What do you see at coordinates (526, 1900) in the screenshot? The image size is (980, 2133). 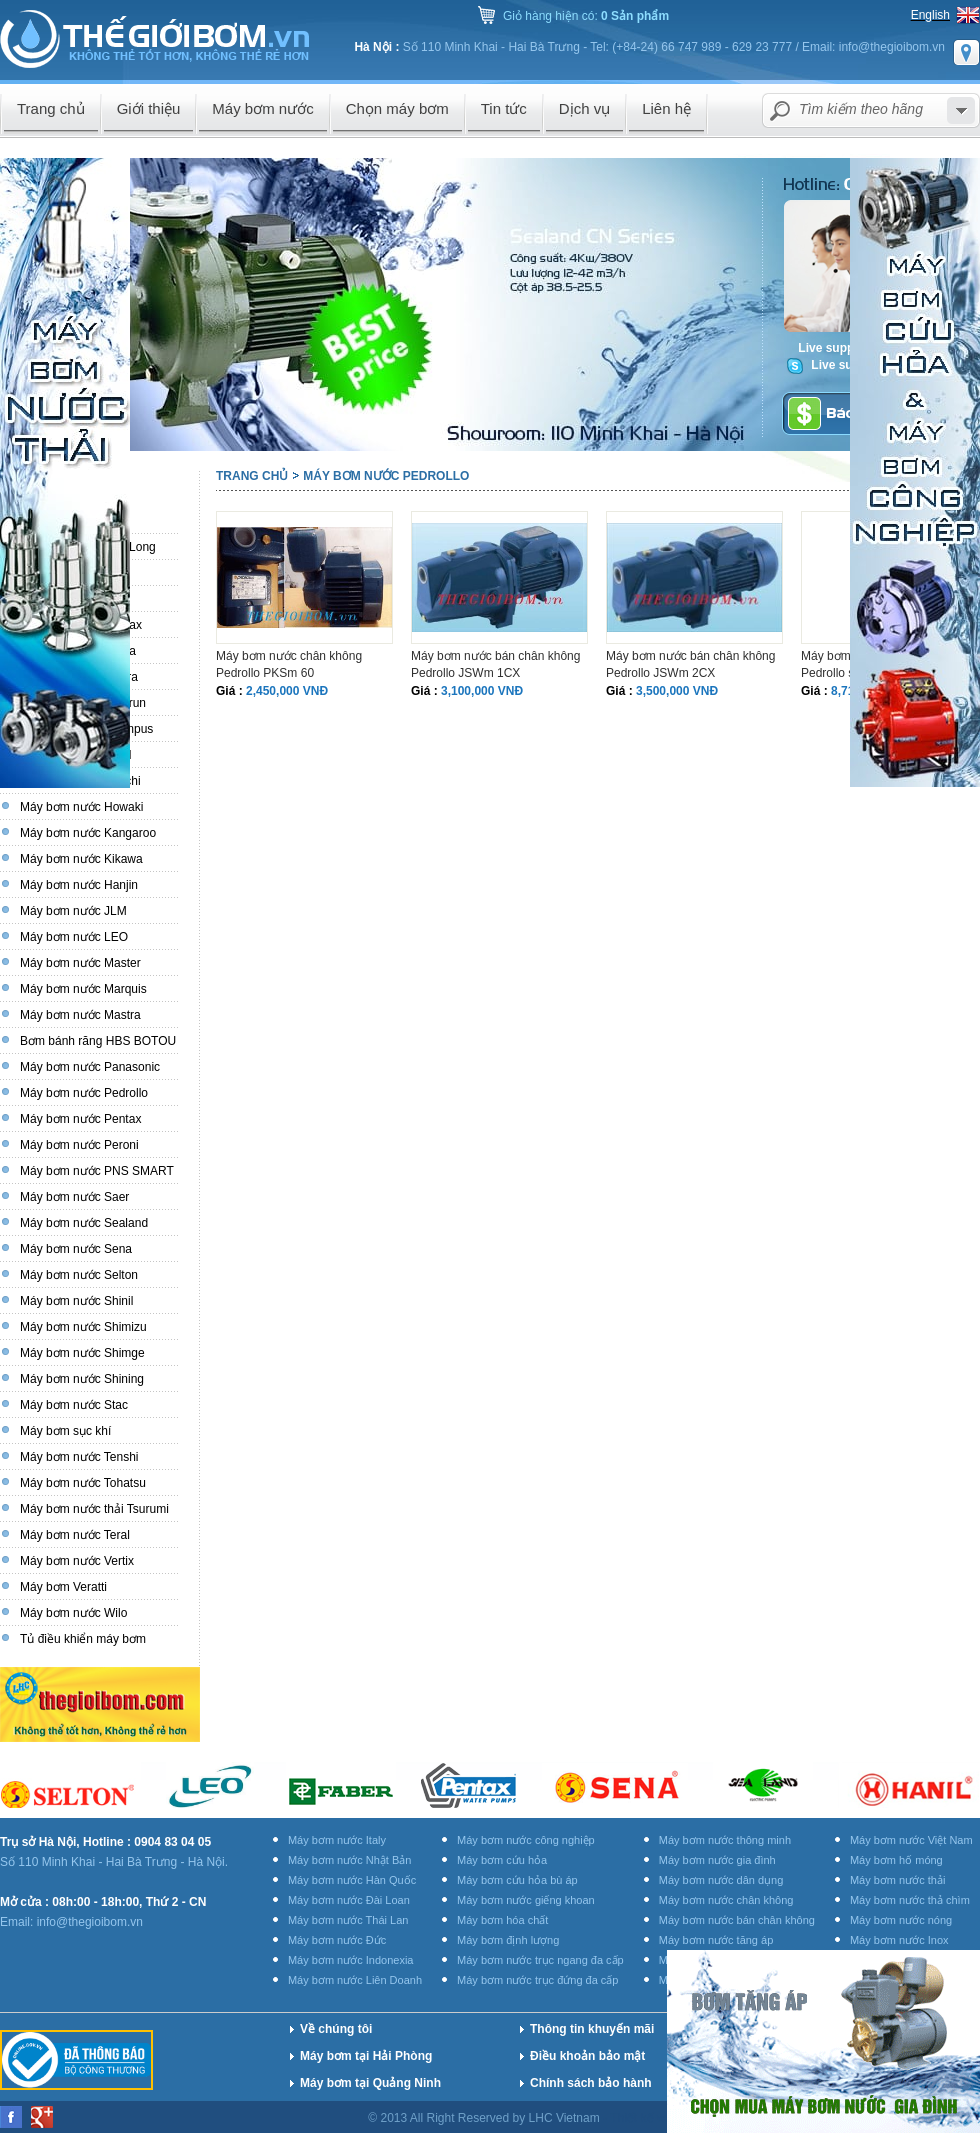 I see `Máy bơm nước giếng khoan` at bounding box center [526, 1900].